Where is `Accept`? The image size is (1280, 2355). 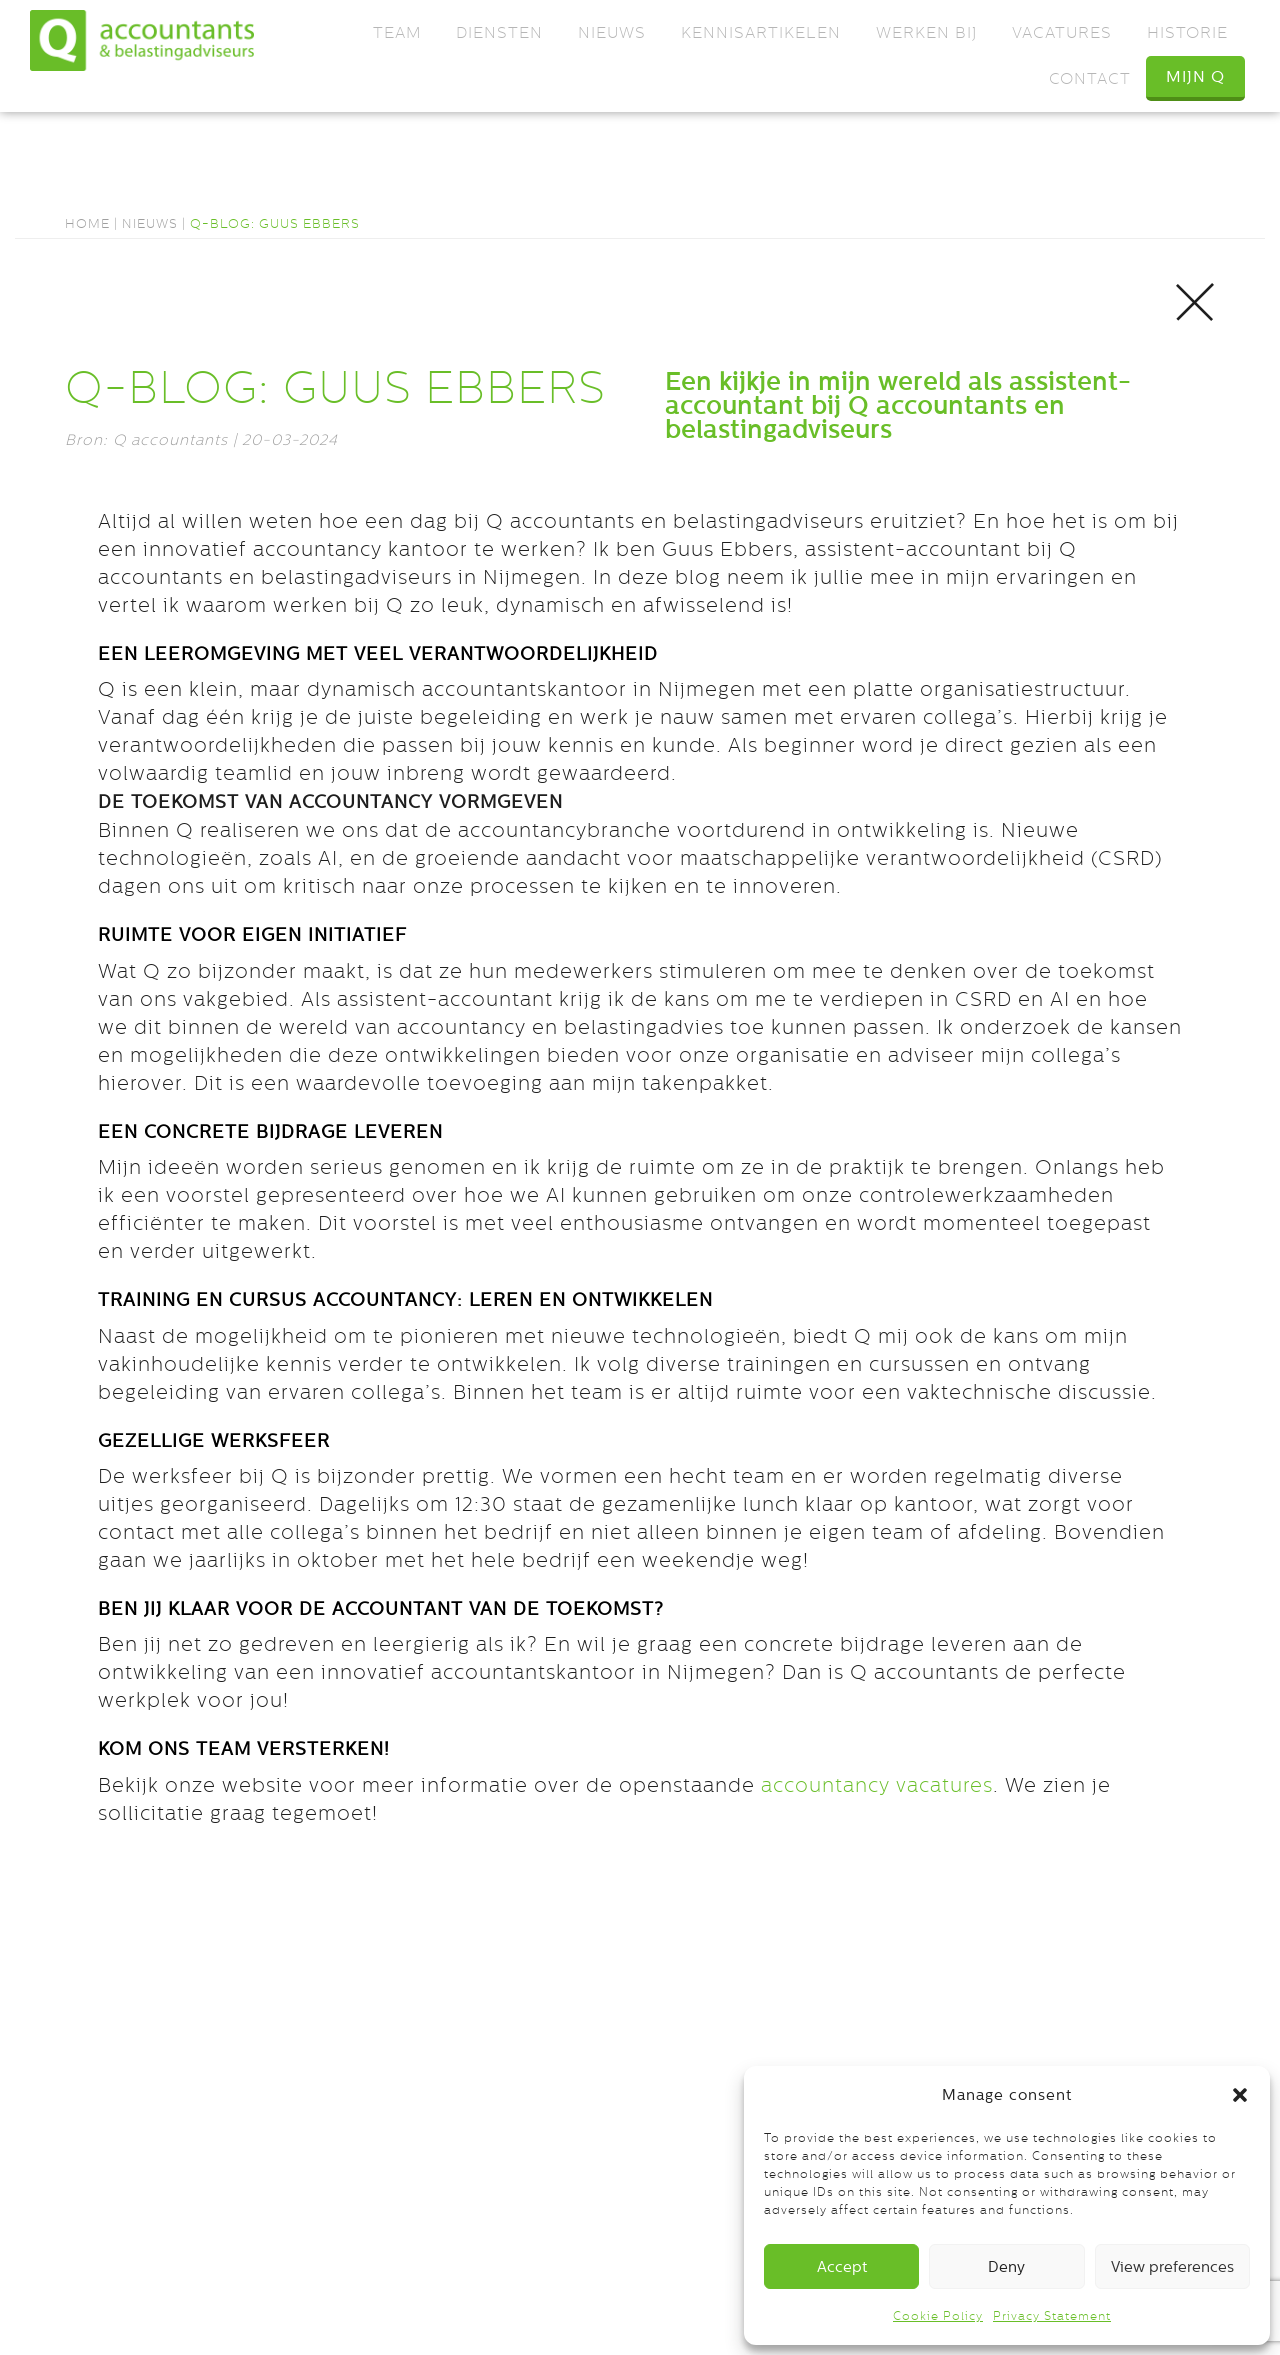 Accept is located at coordinates (842, 2266).